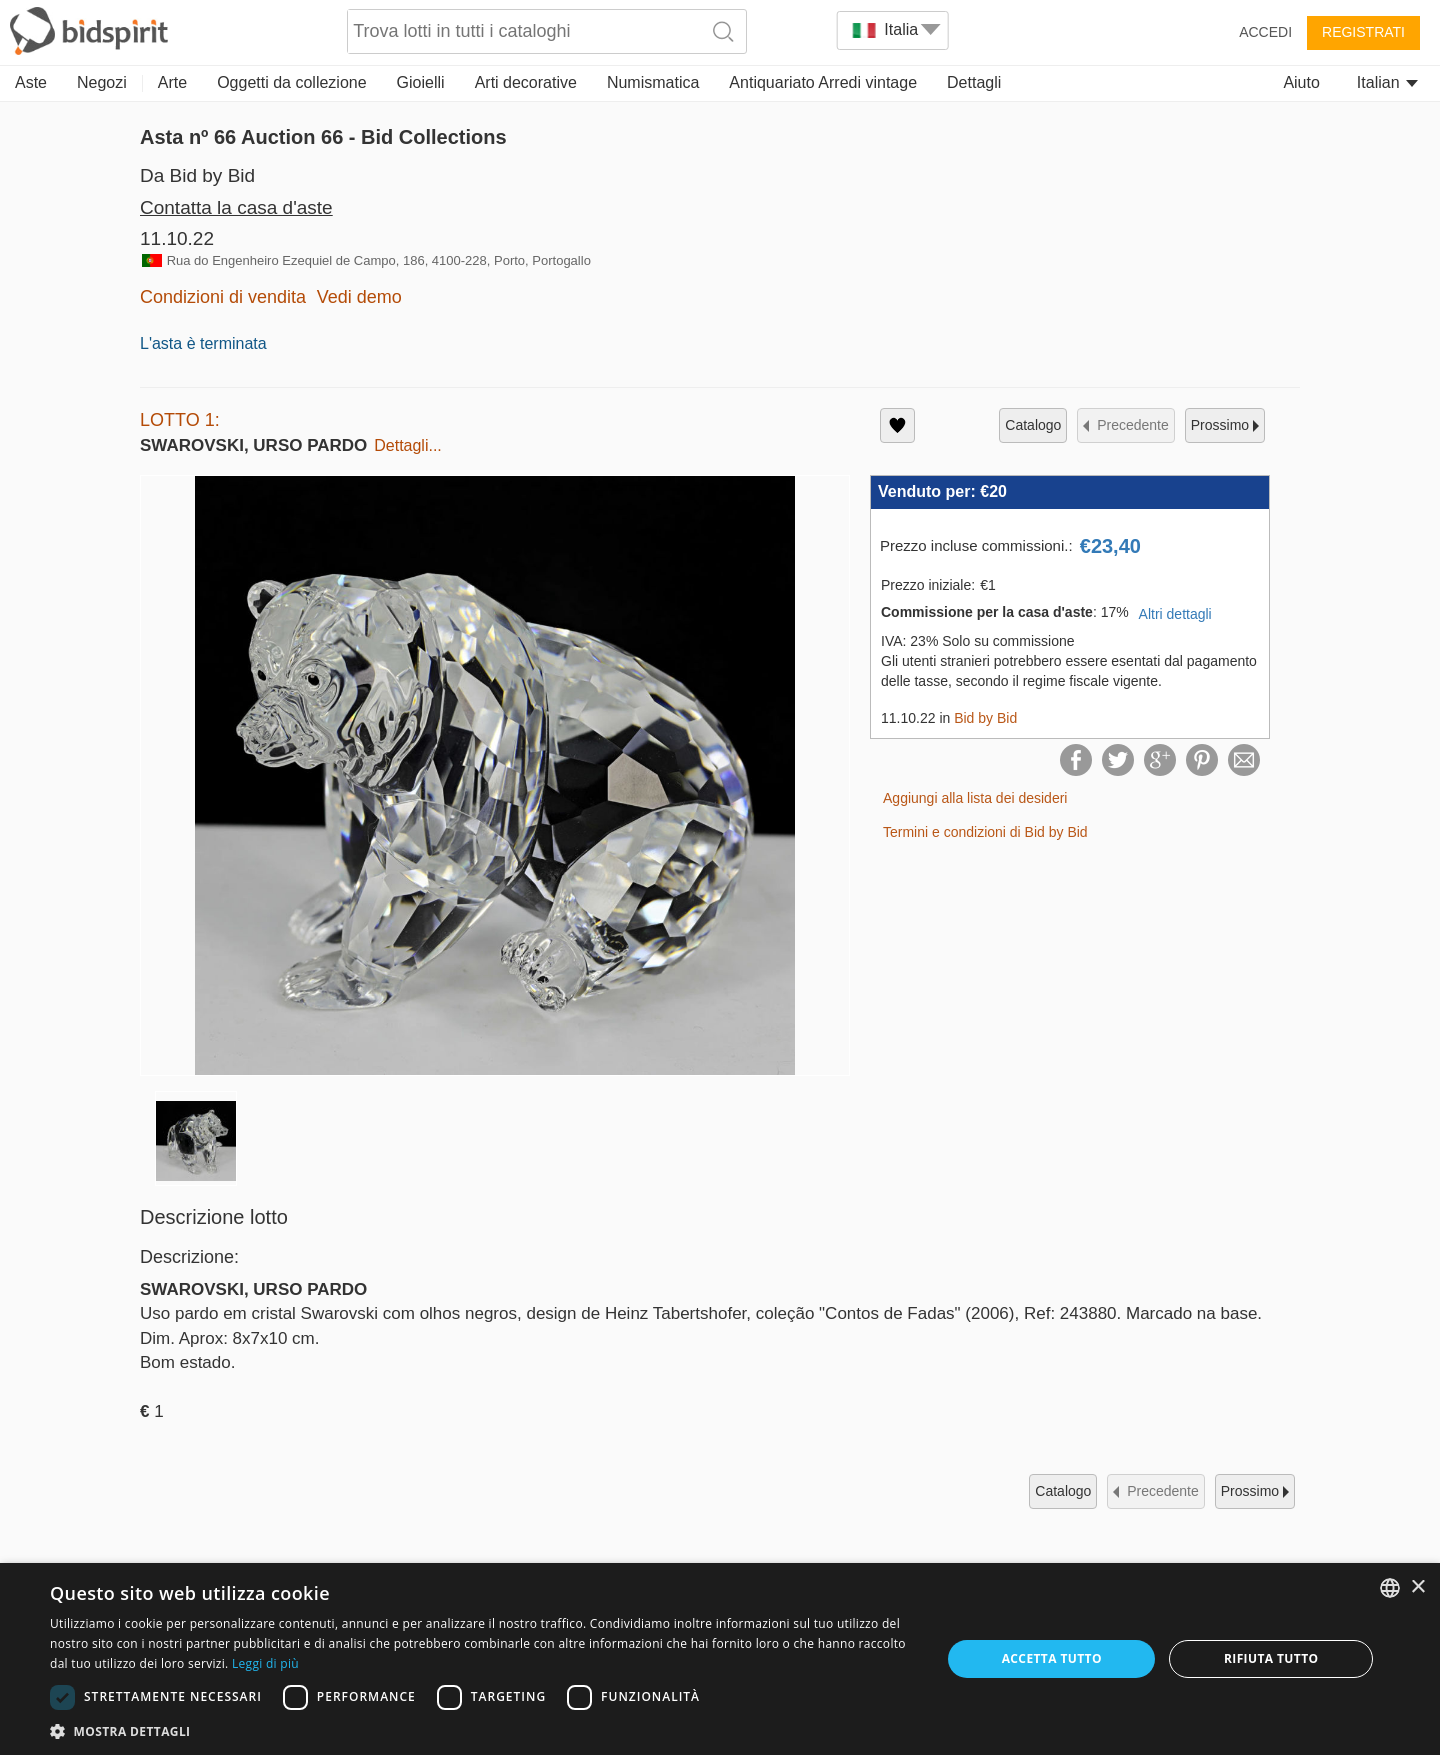 Image resolution: width=1440 pixels, height=1755 pixels. Describe the element at coordinates (236, 207) in the screenshot. I see `Contatta la casa d'aste` at that location.